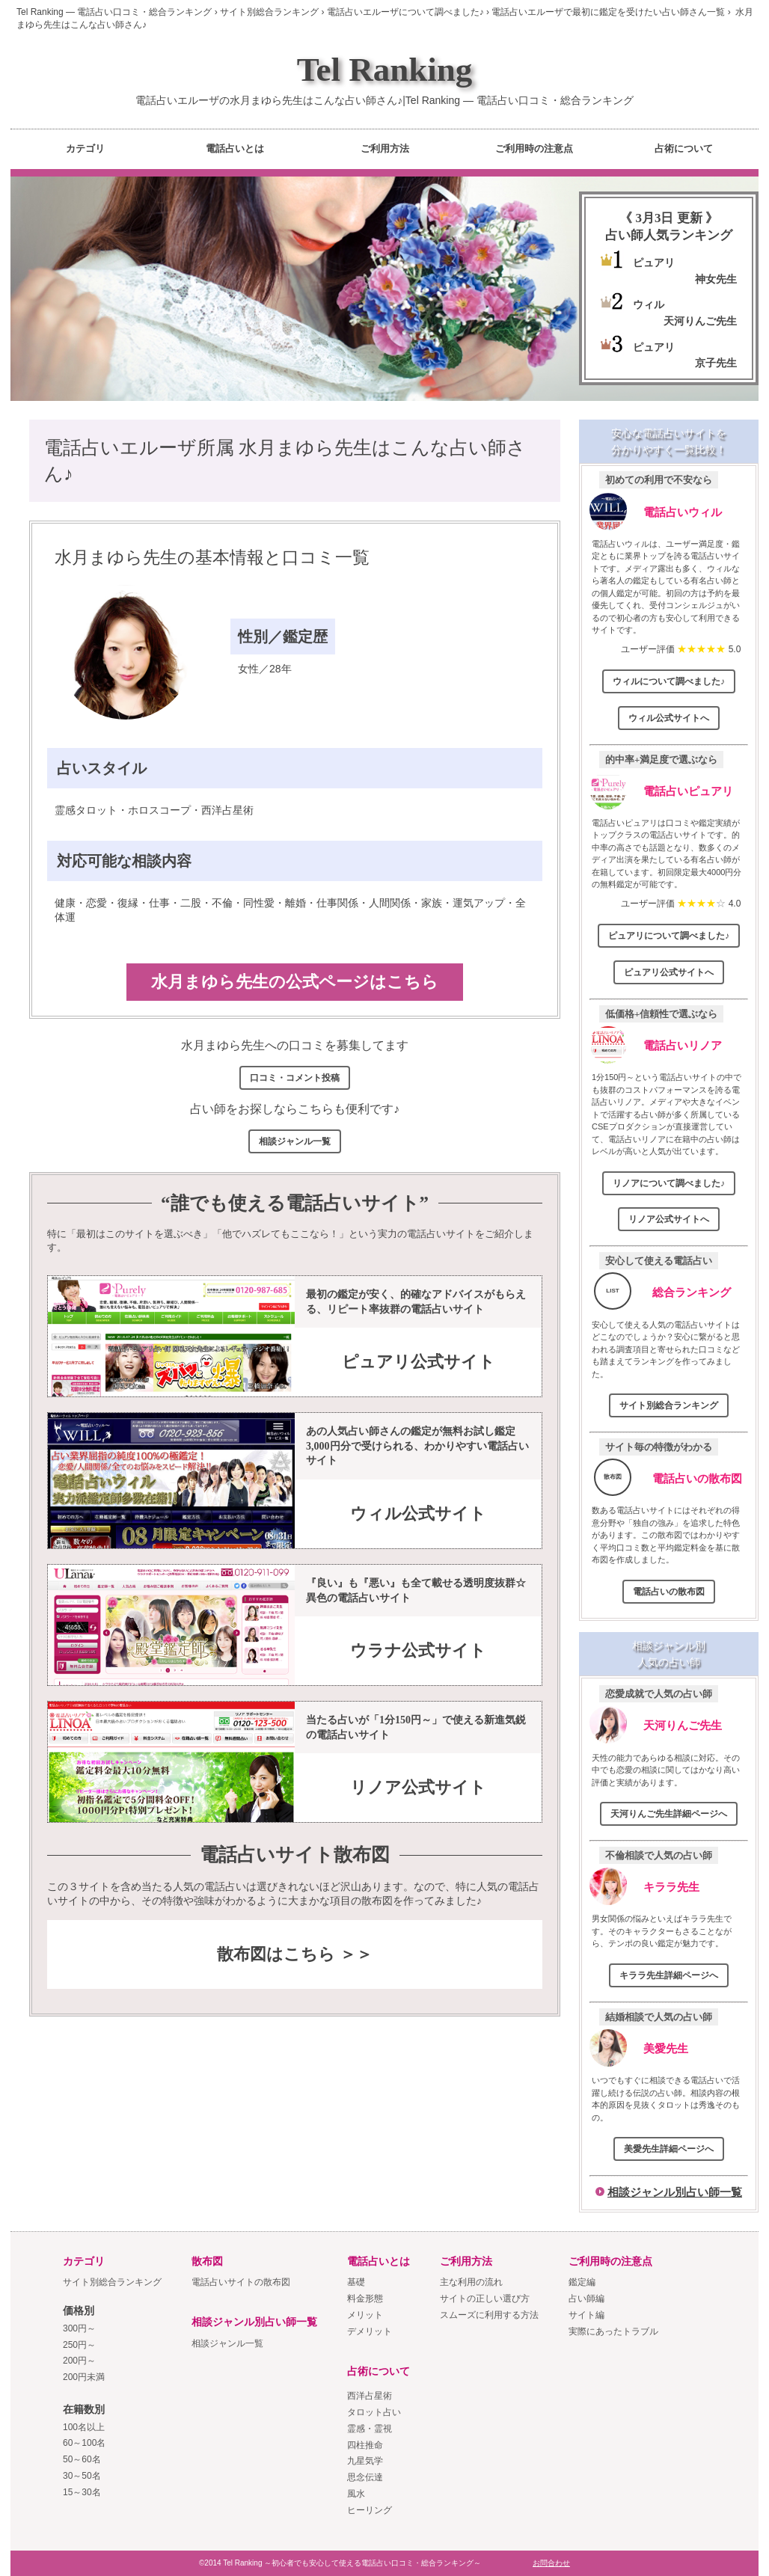 This screenshot has width=769, height=2576. I want to click on キララ先生詳細ページへ, so click(668, 1975).